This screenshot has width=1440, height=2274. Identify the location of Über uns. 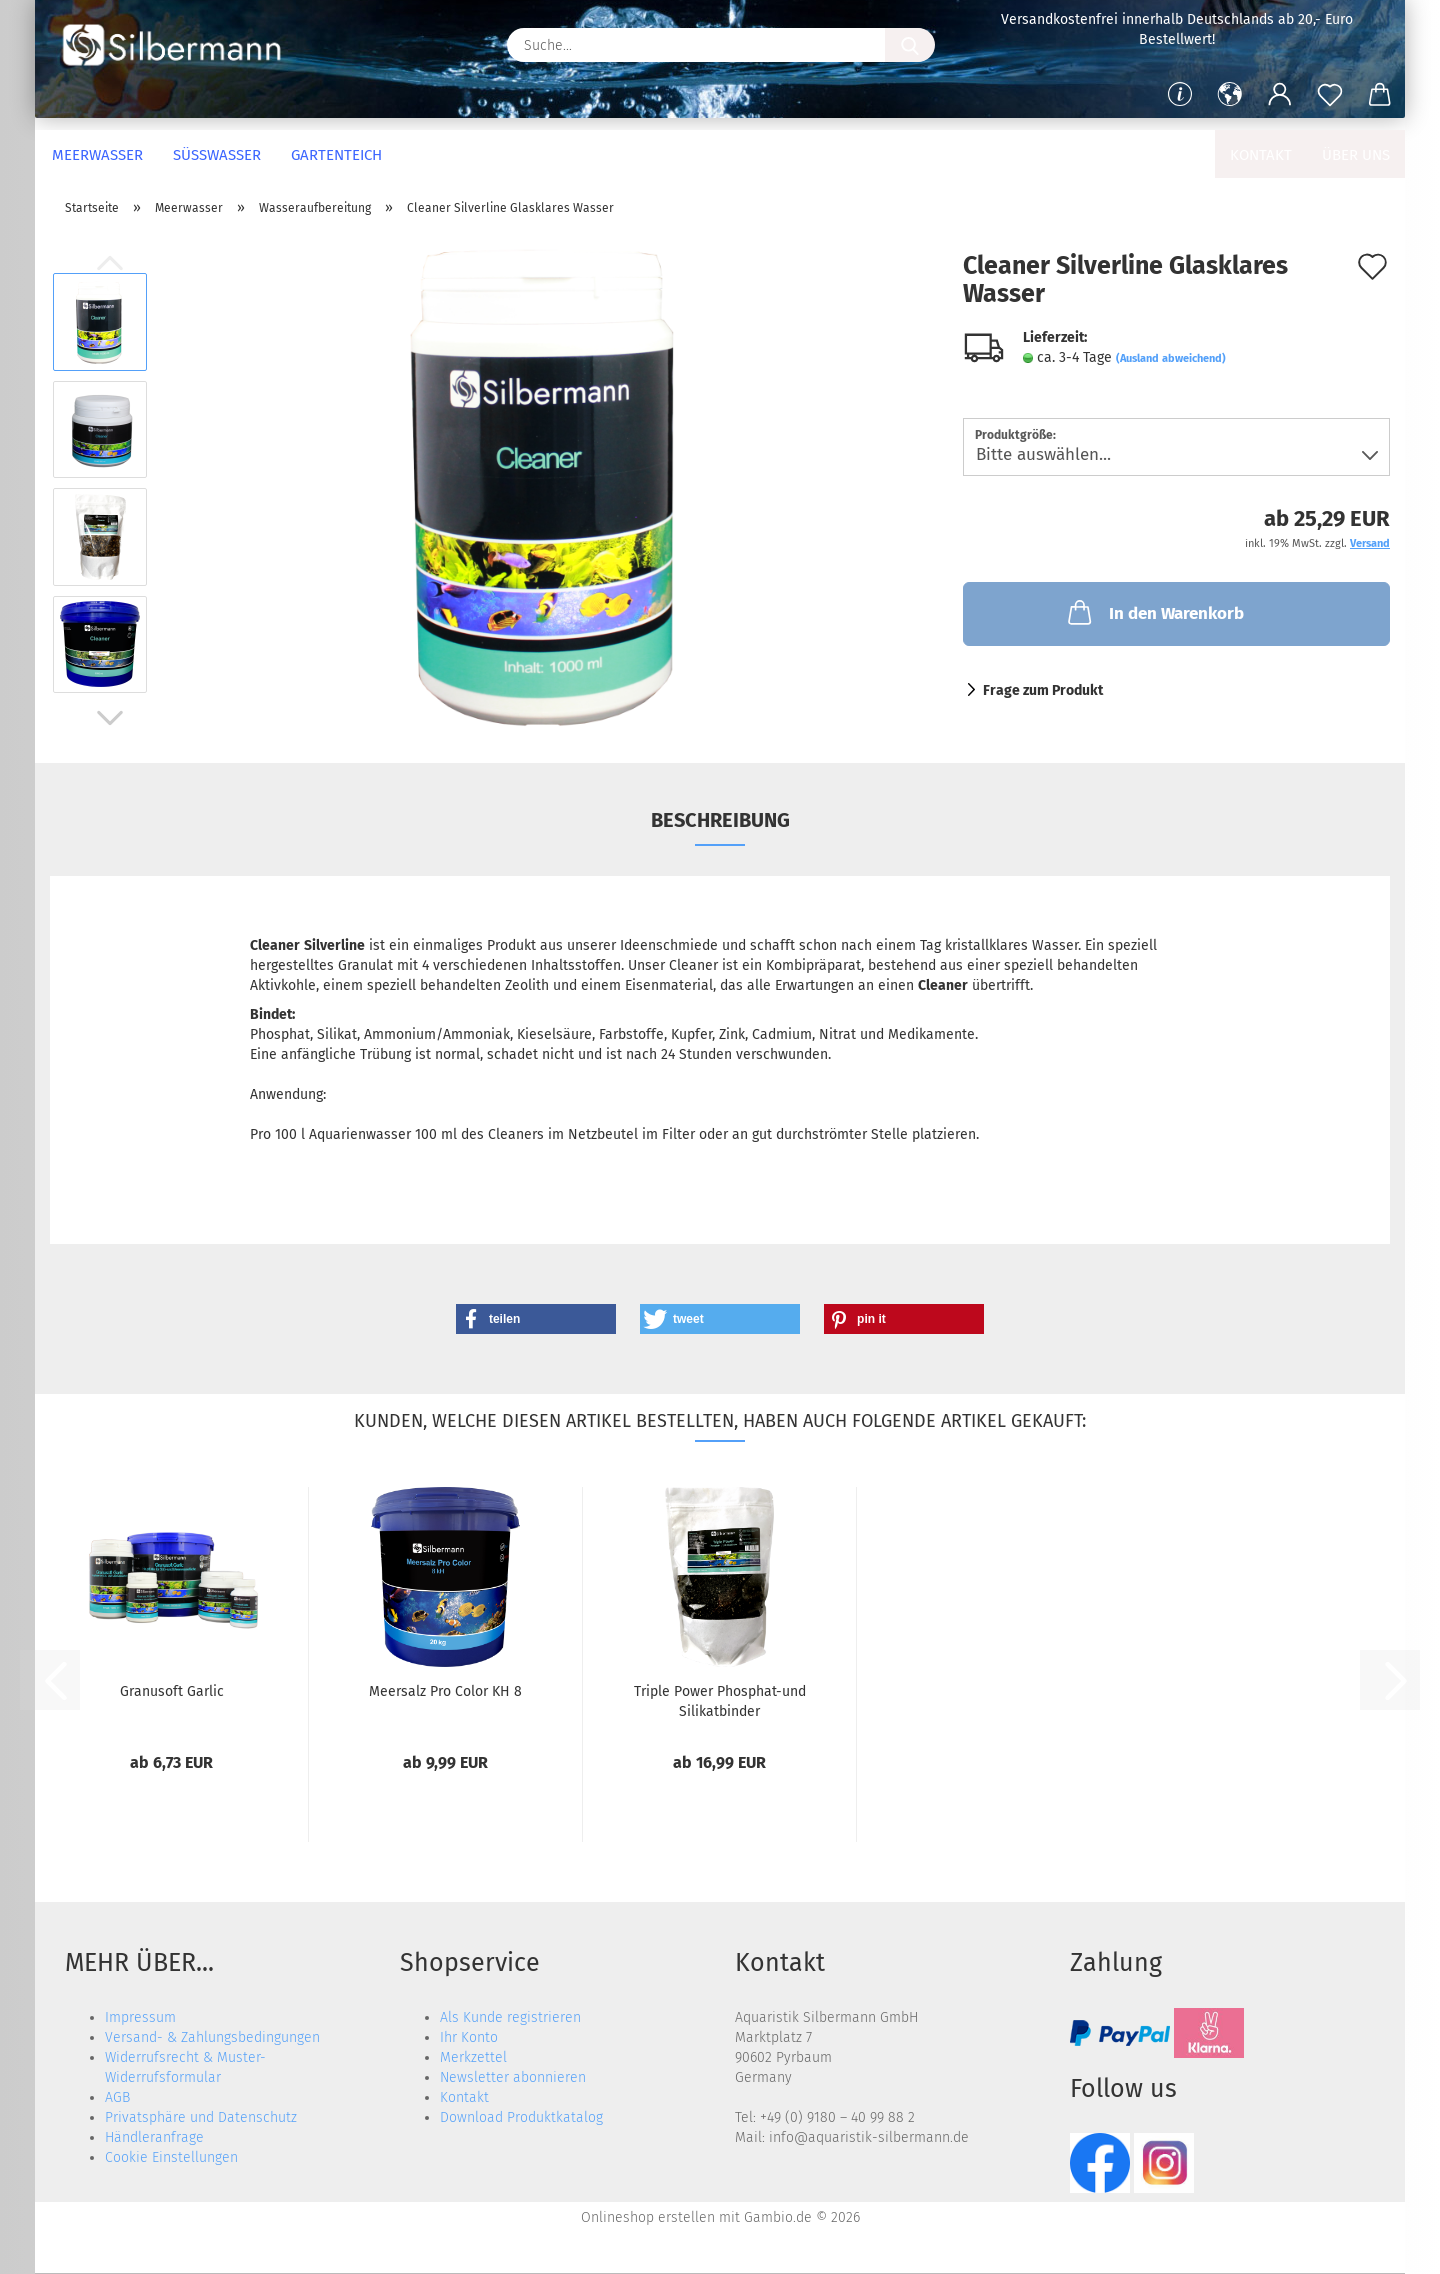
(1356, 155).